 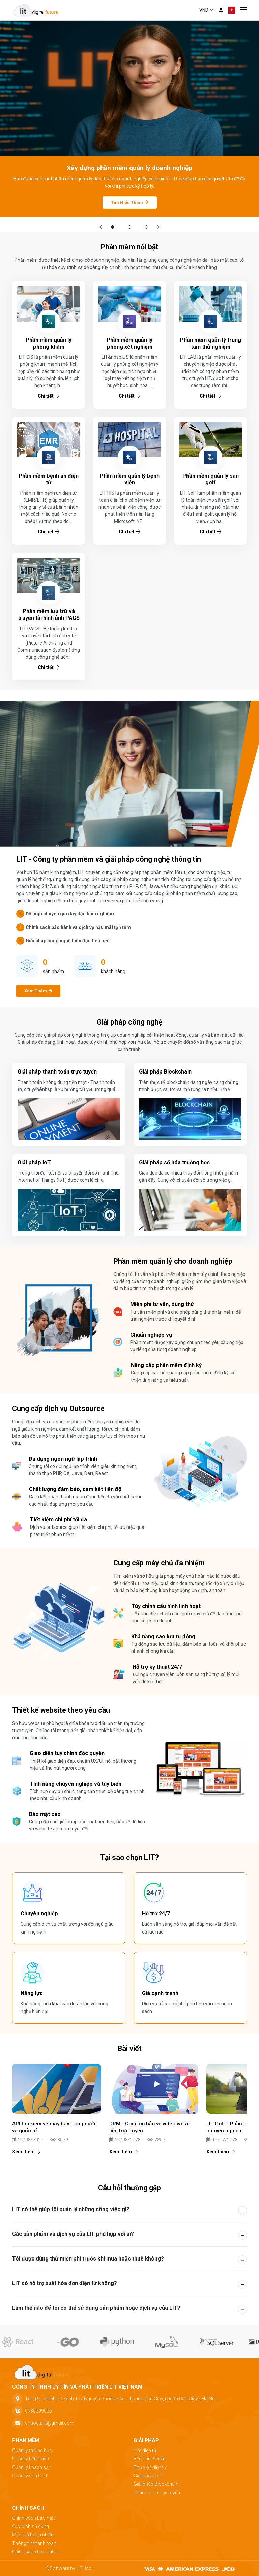 What do you see at coordinates (30, 2526) in the screenshot?
I see `Quy định sử dụng` at bounding box center [30, 2526].